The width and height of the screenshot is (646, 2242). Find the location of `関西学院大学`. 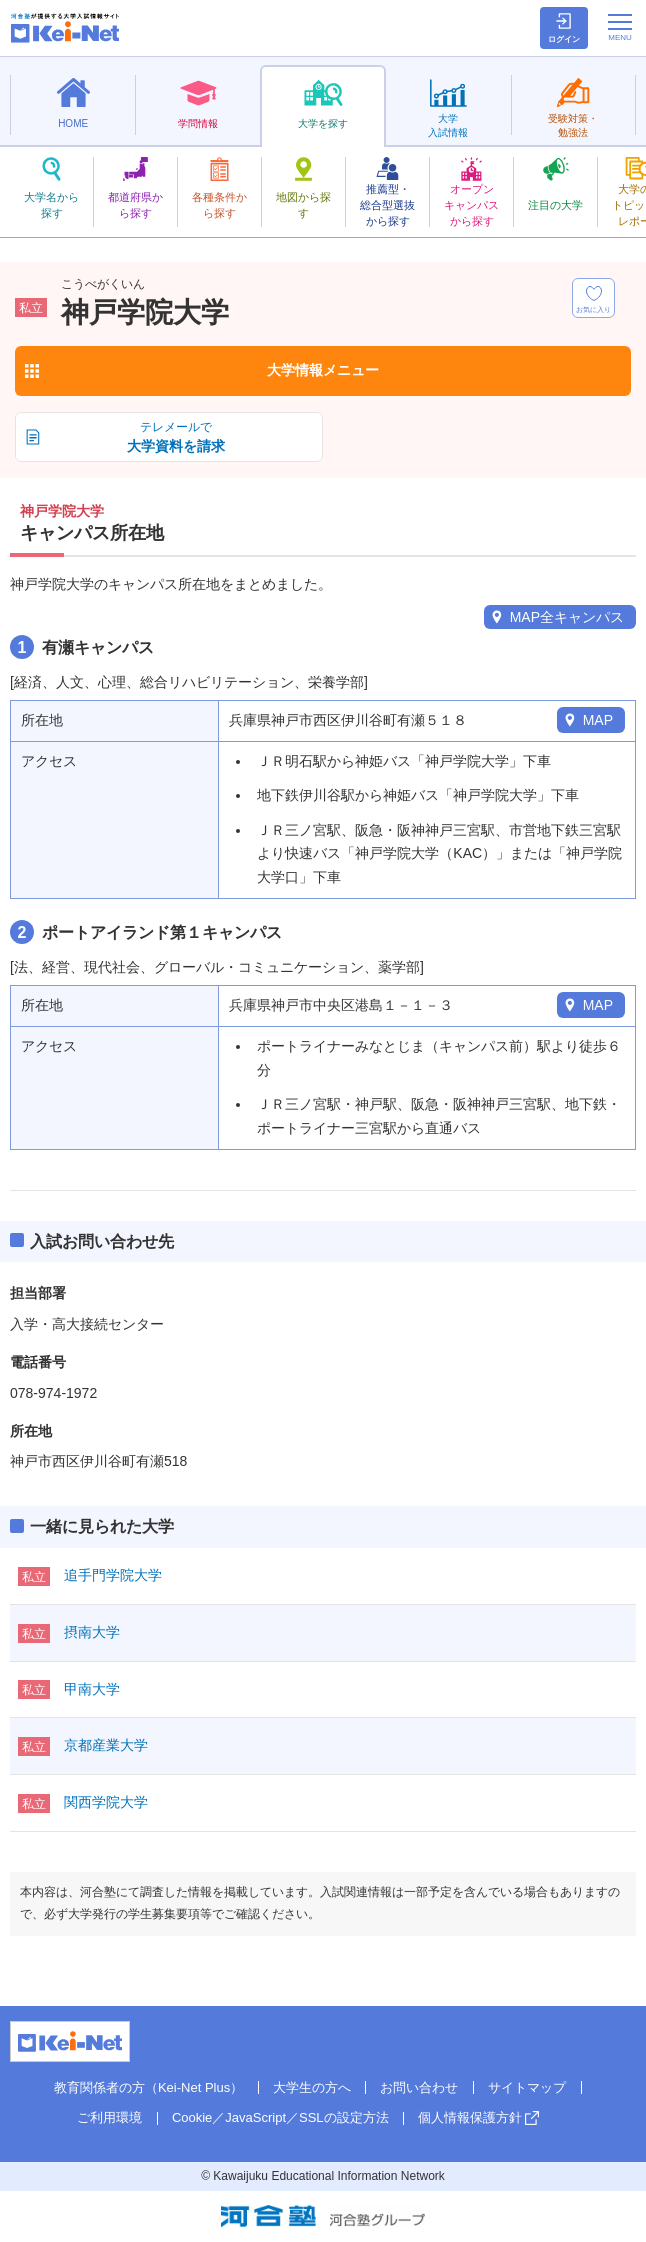

関西学院大学 is located at coordinates (106, 1802).